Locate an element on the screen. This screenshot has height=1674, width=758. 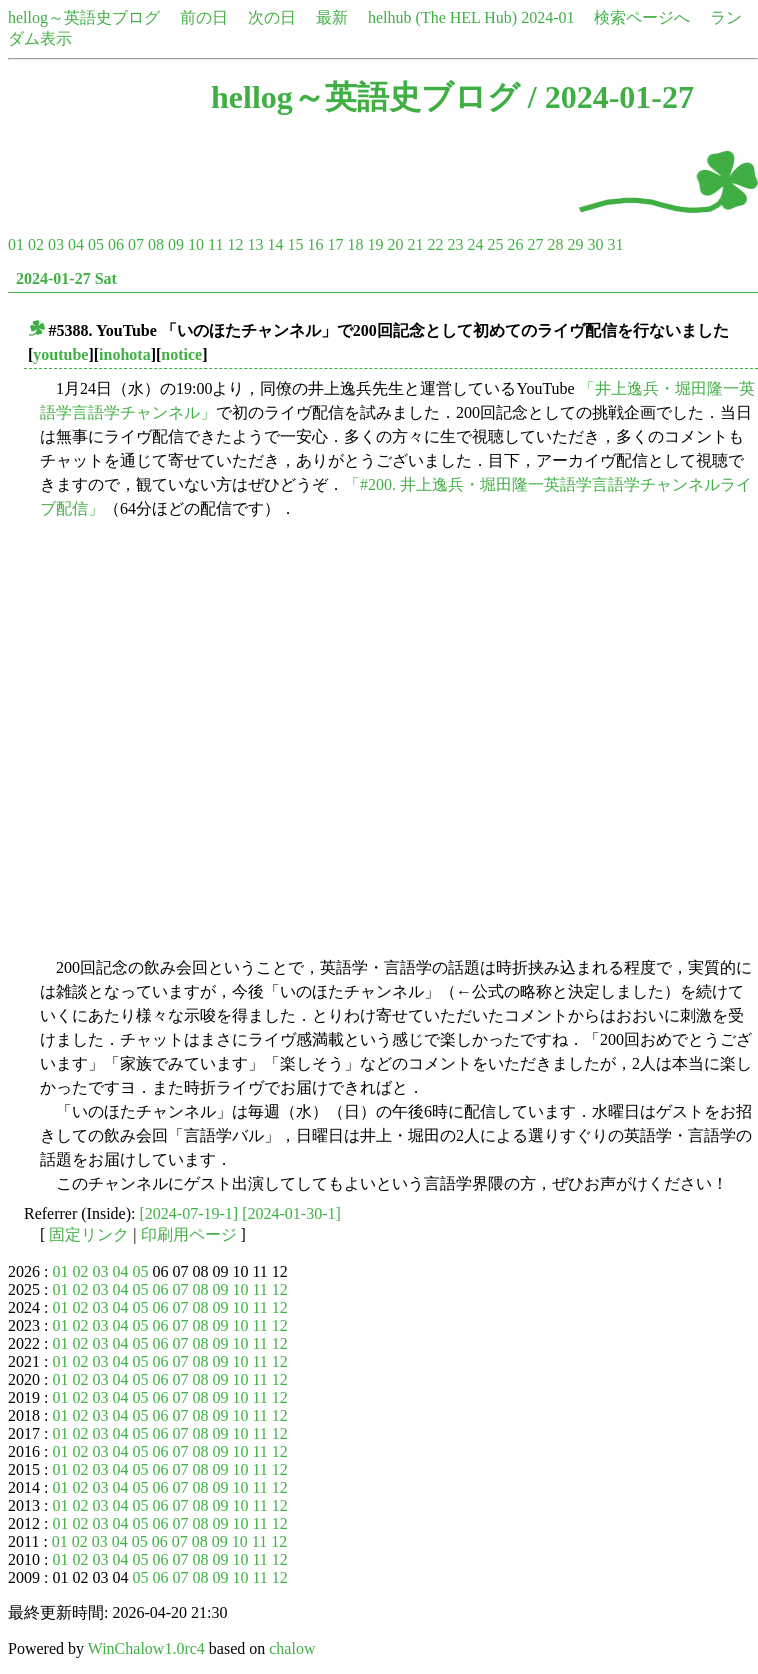
18 is located at coordinates (355, 244).